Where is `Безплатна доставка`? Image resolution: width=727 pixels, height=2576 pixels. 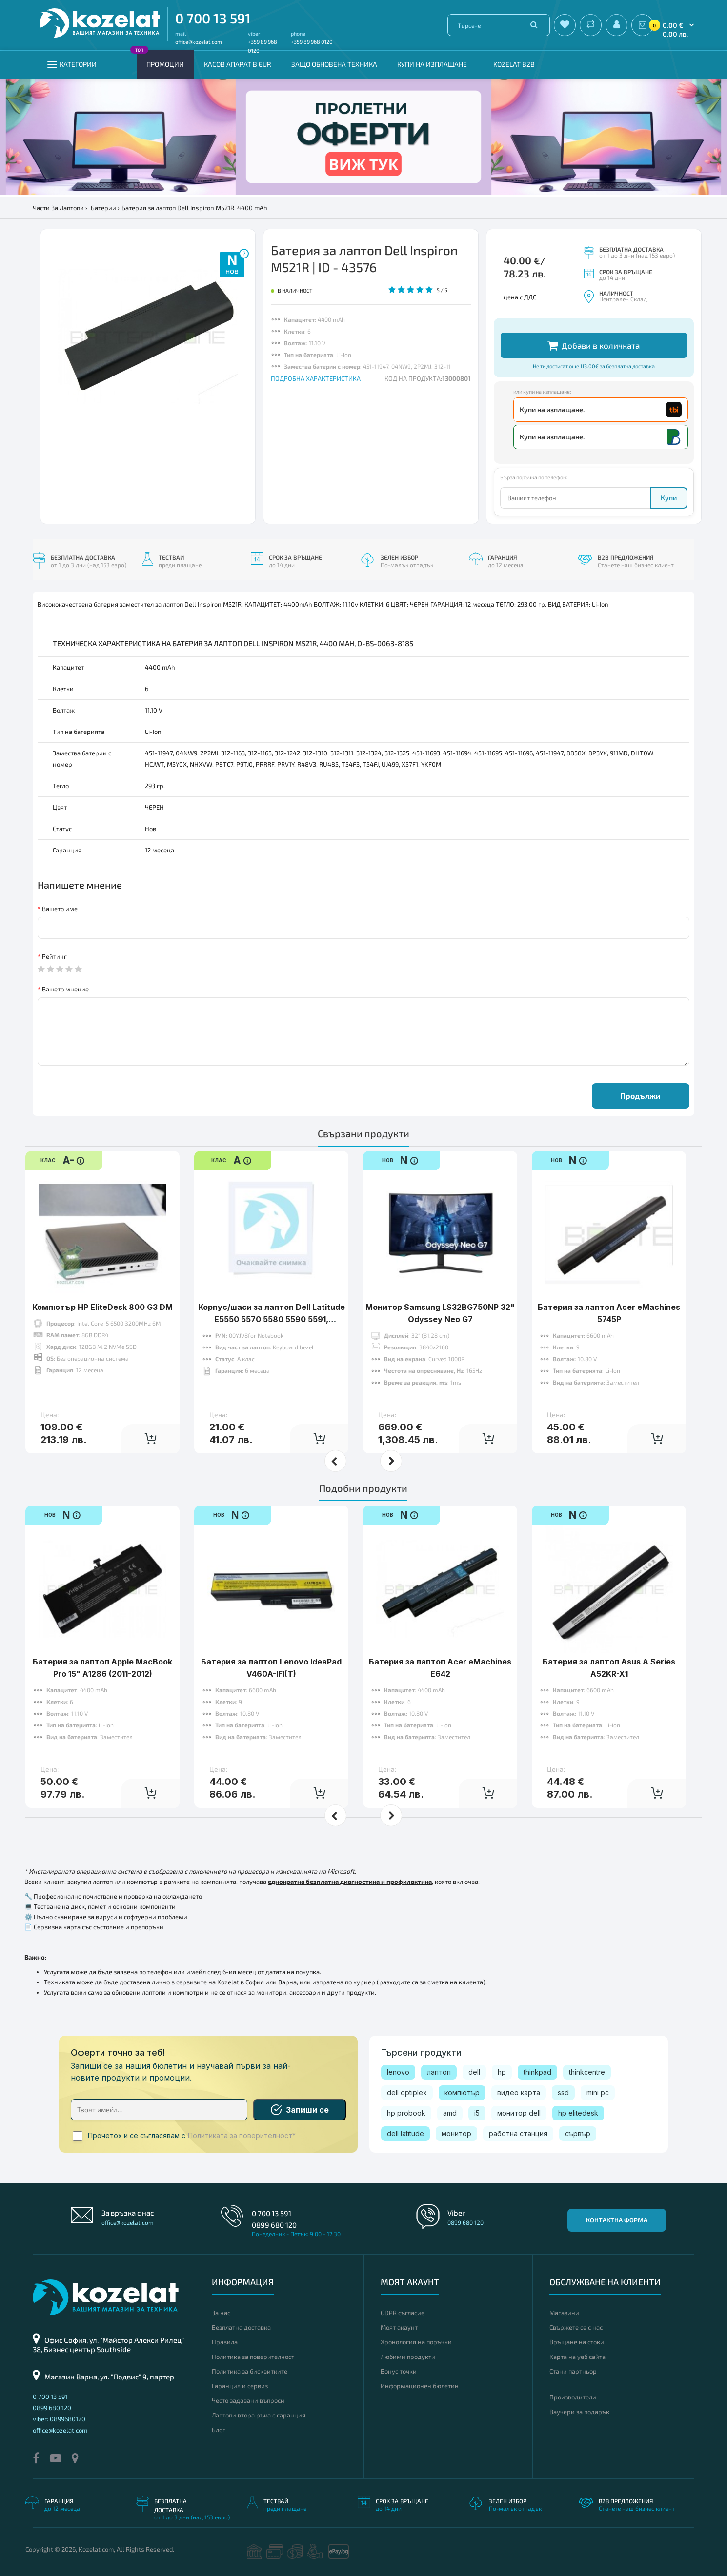 Безплатна доставка is located at coordinates (241, 2327).